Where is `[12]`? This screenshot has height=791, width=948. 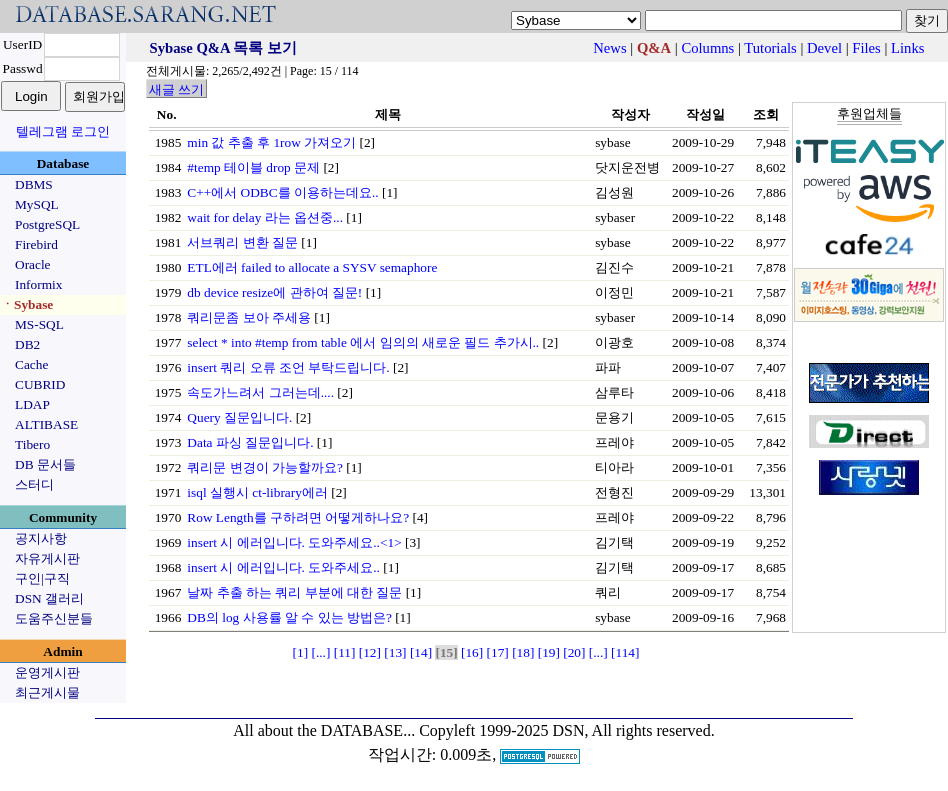
[12] is located at coordinates (370, 652).